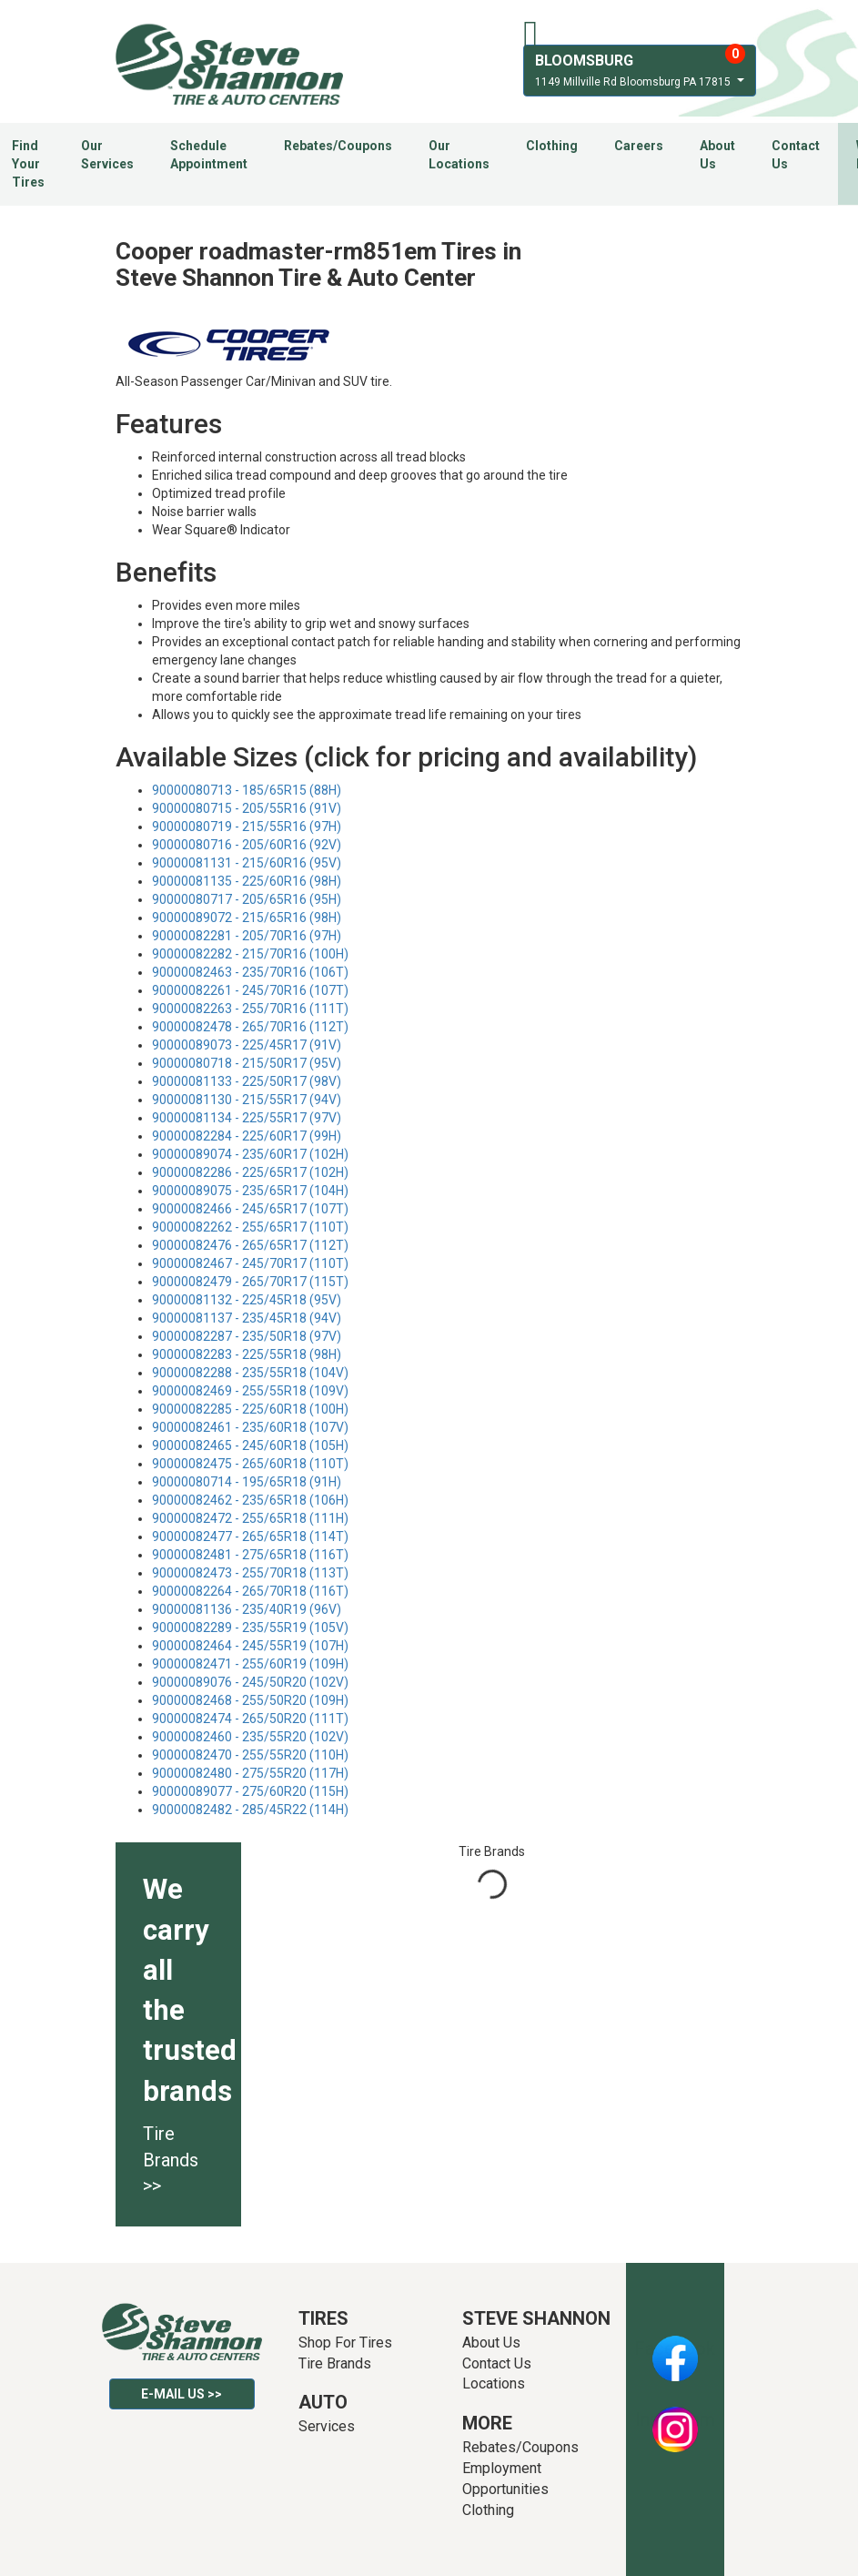  I want to click on 90000081132 - 225/45R18 (95V), so click(246, 1300).